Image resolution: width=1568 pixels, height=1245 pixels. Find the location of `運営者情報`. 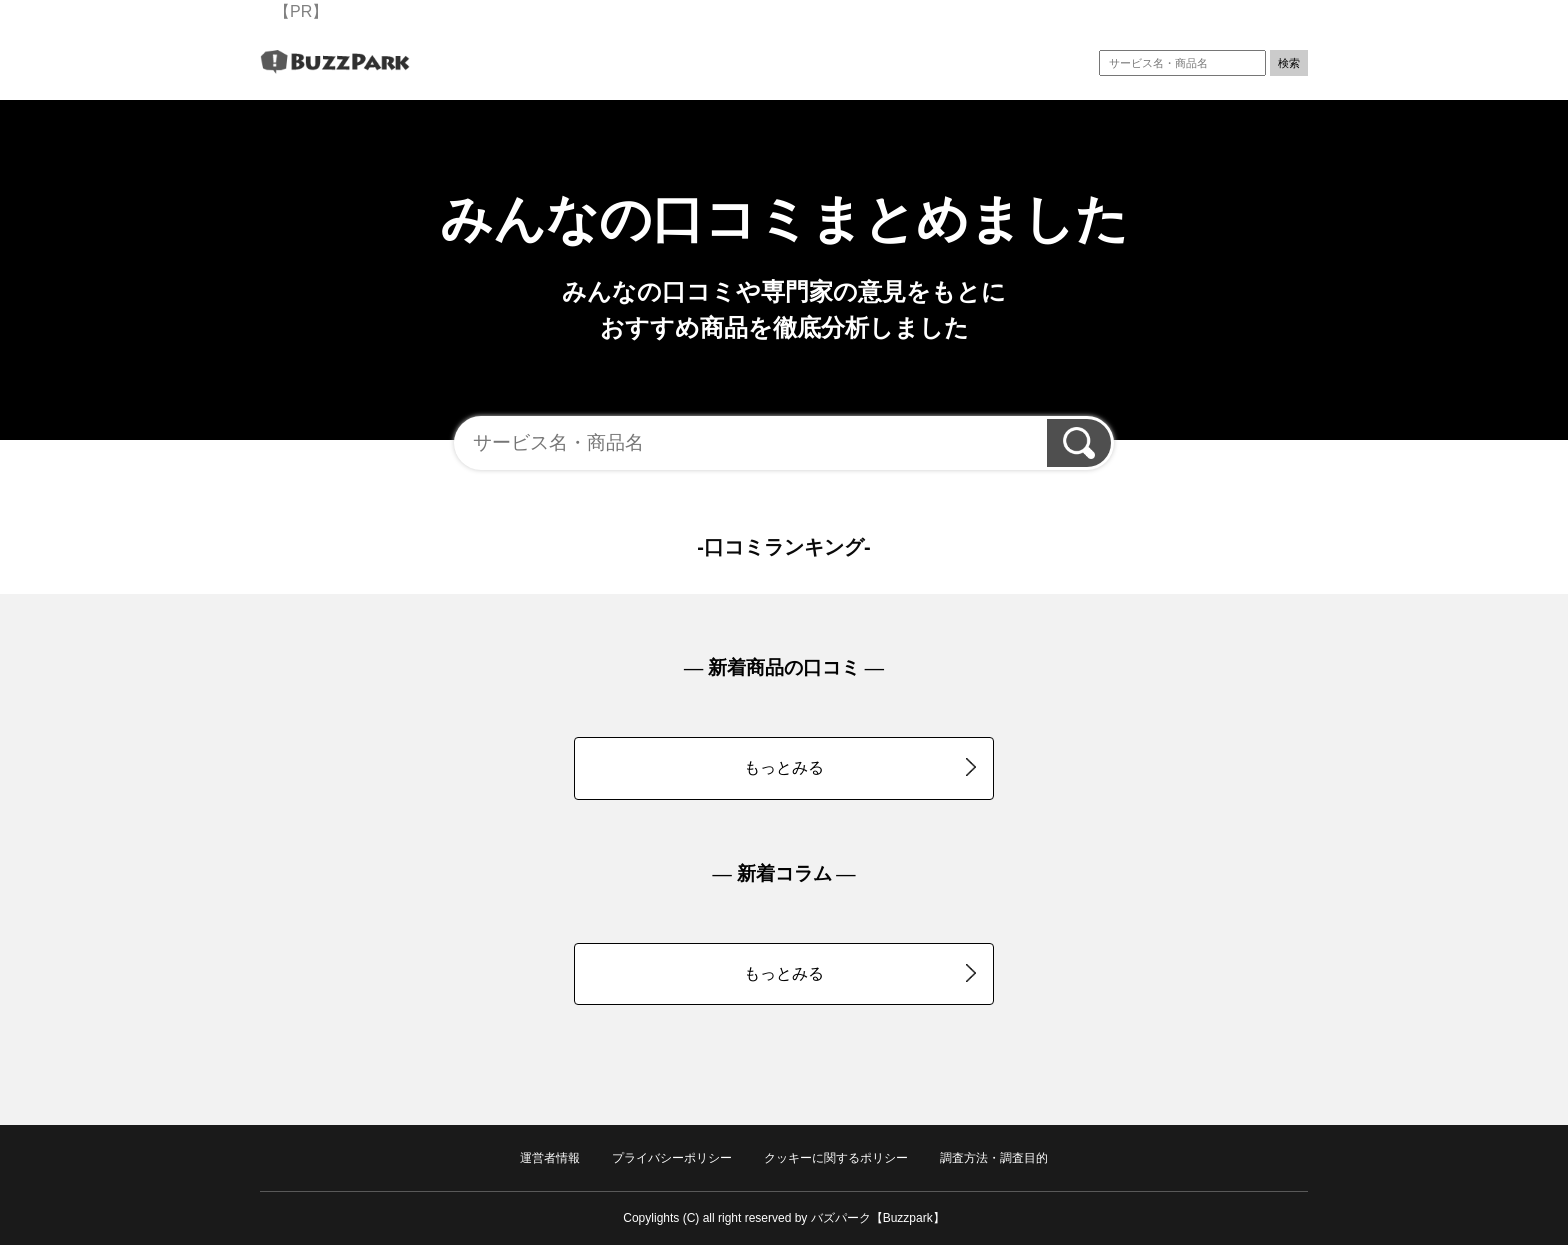

運営者情報 is located at coordinates (550, 1158).